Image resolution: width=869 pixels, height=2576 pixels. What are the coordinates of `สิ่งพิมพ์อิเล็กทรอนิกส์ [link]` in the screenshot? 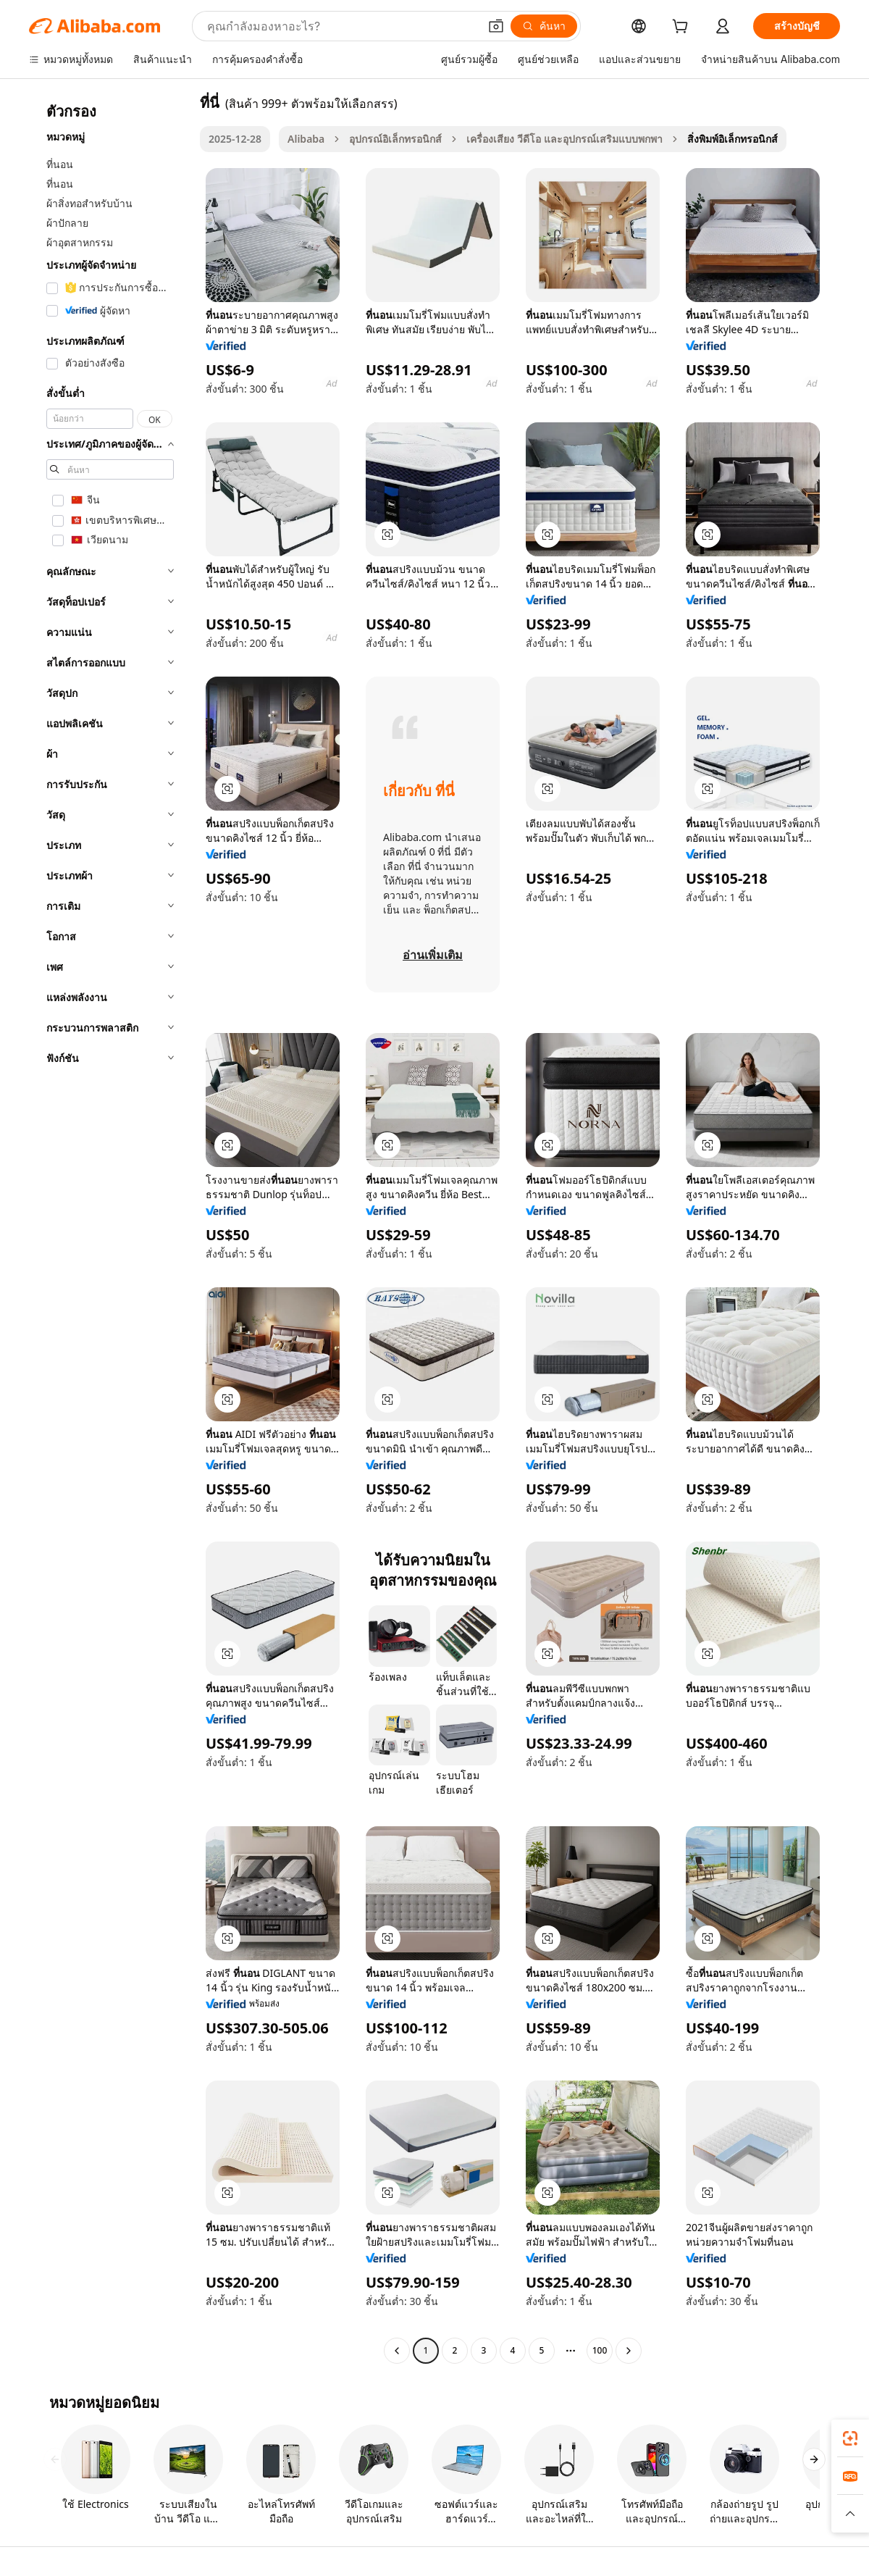 It's located at (732, 139).